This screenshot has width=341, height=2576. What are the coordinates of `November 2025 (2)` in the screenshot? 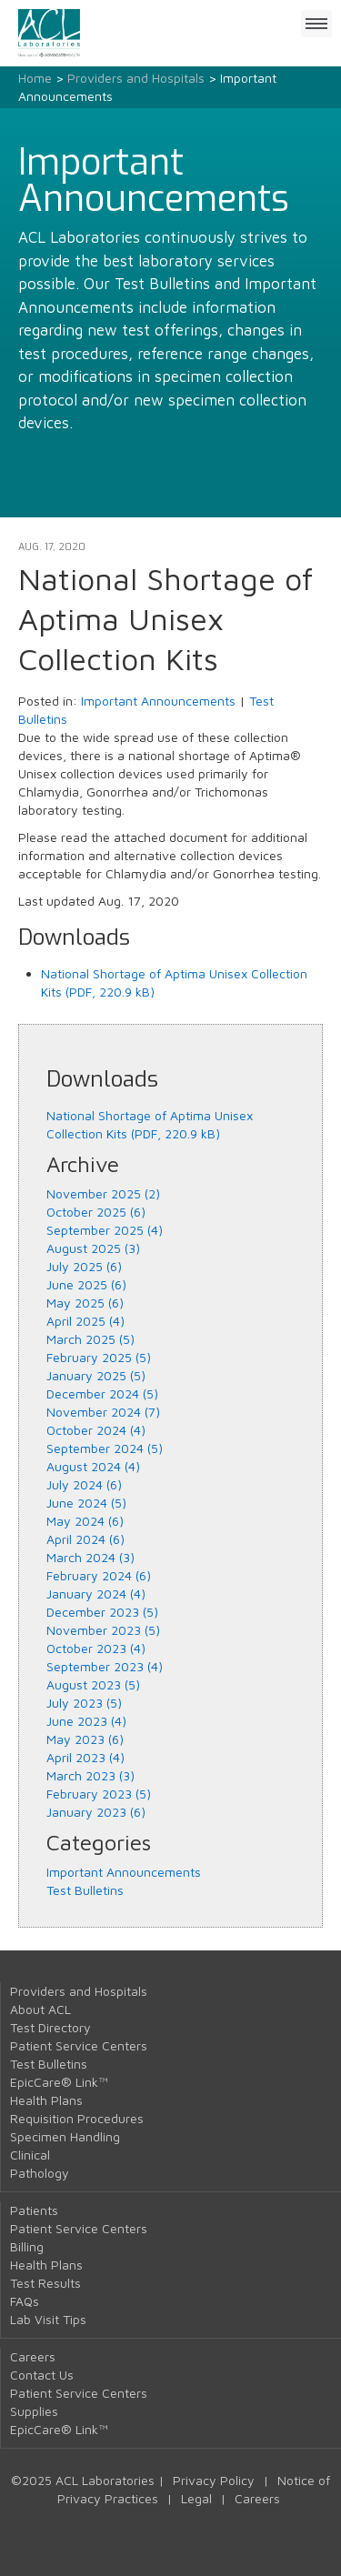 It's located at (103, 1193).